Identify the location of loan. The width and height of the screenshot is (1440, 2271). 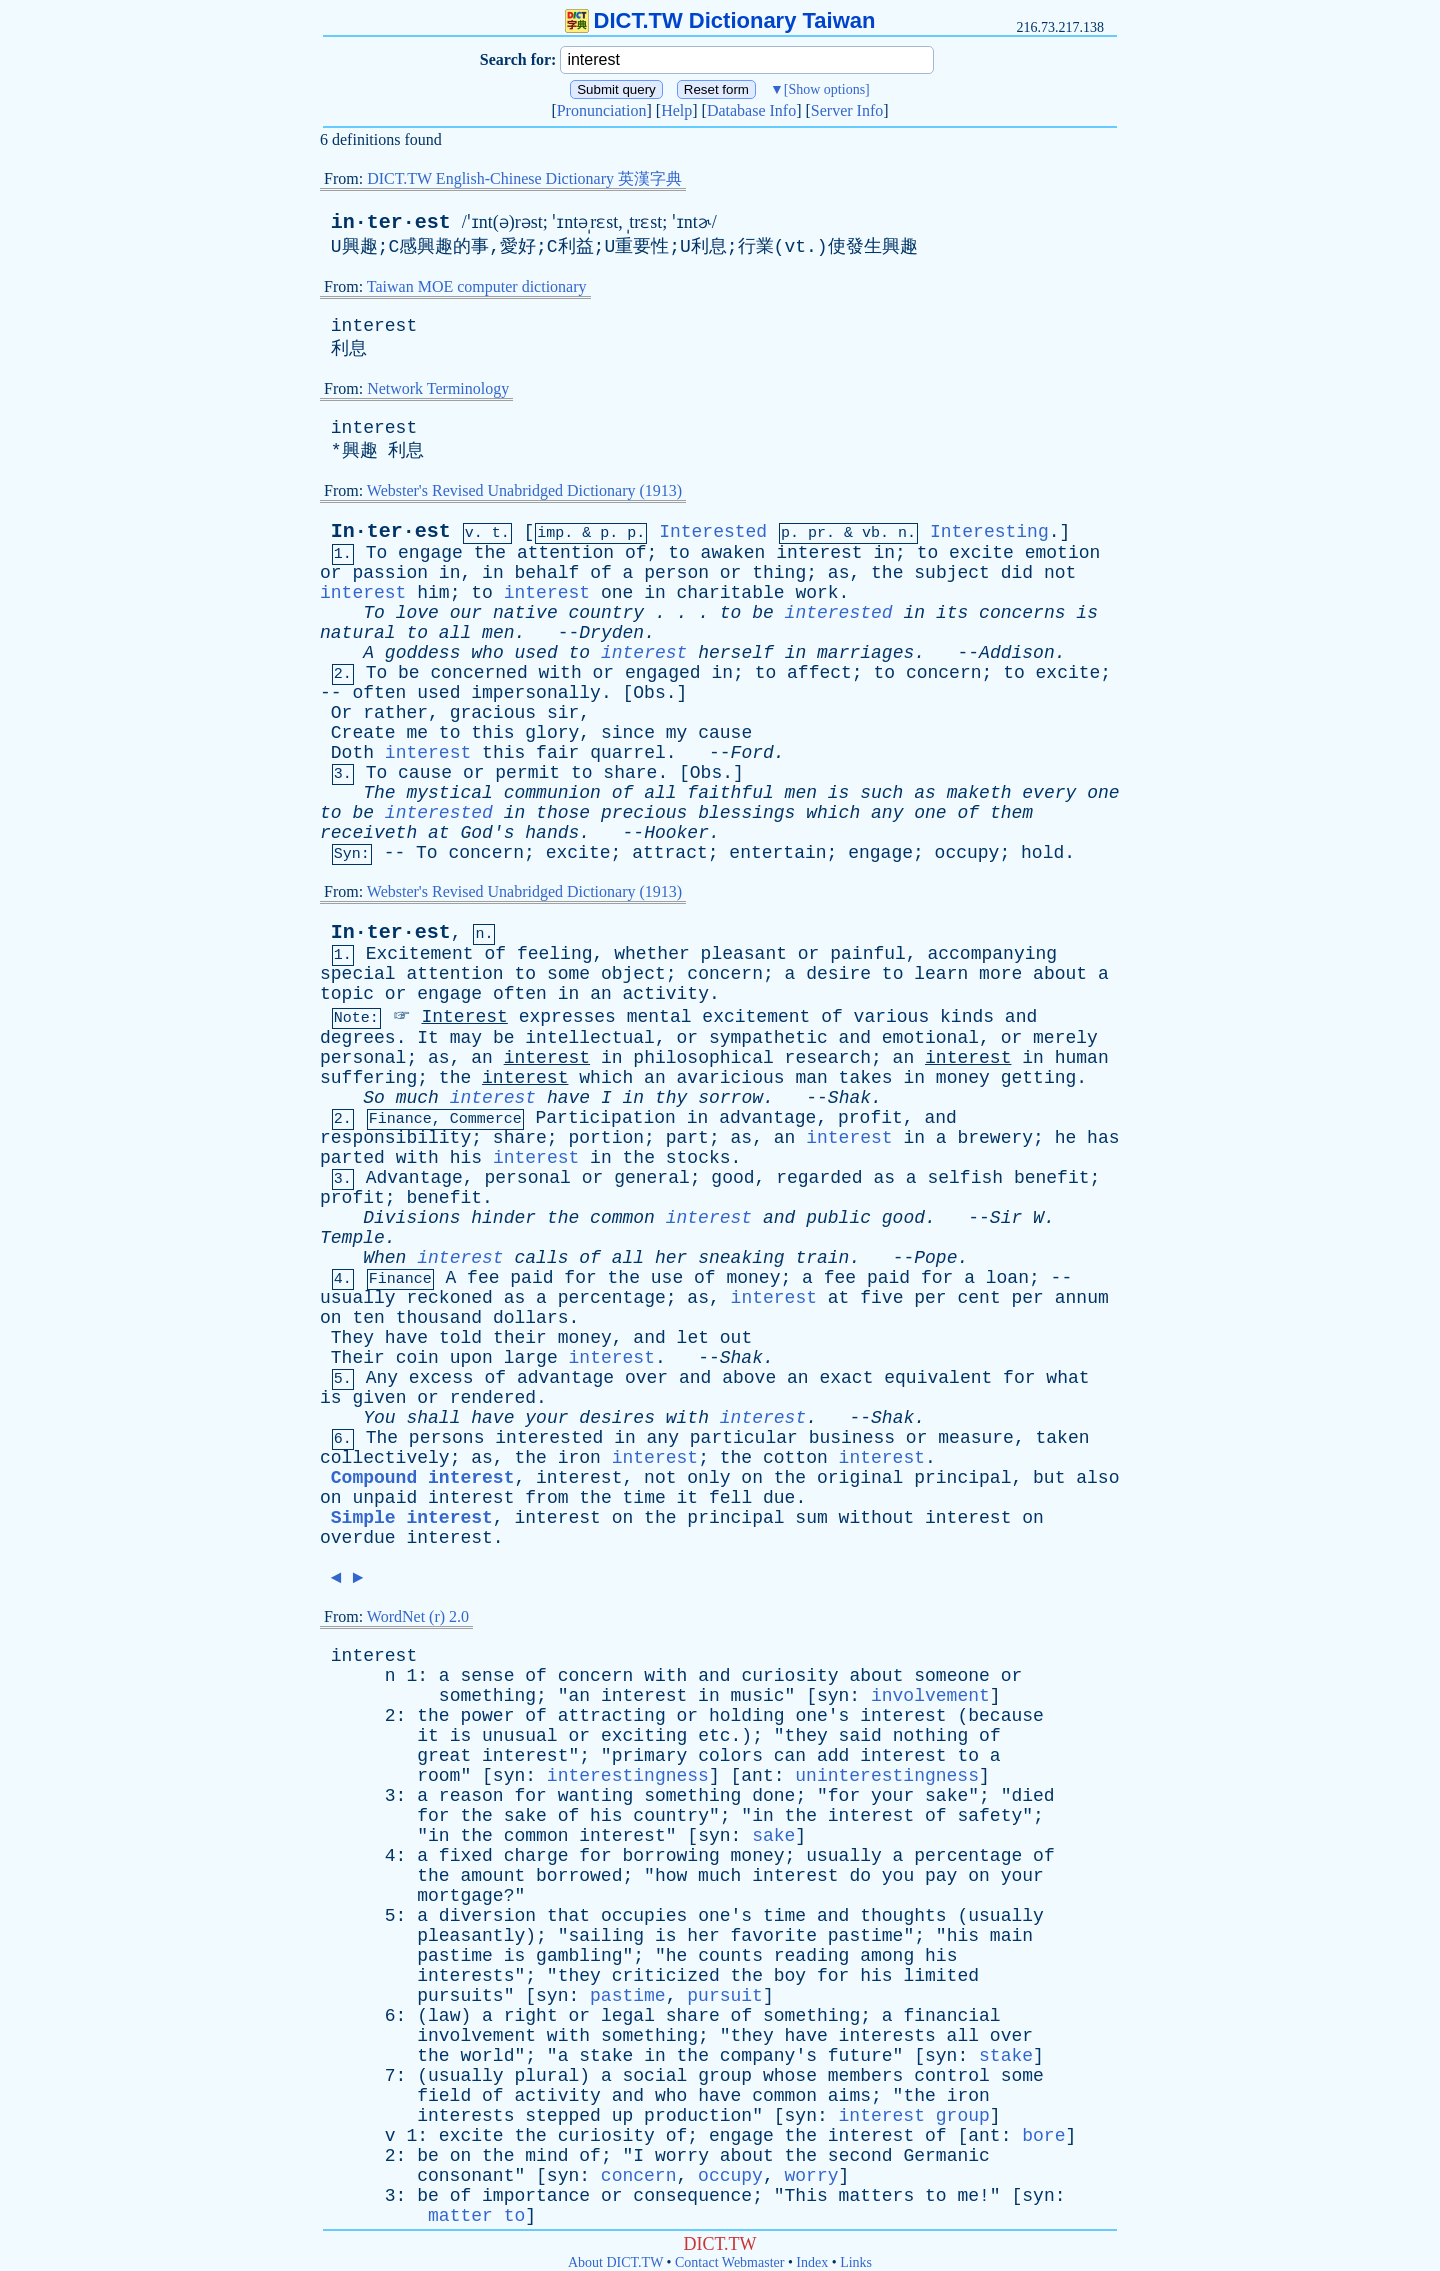
(1007, 1278).